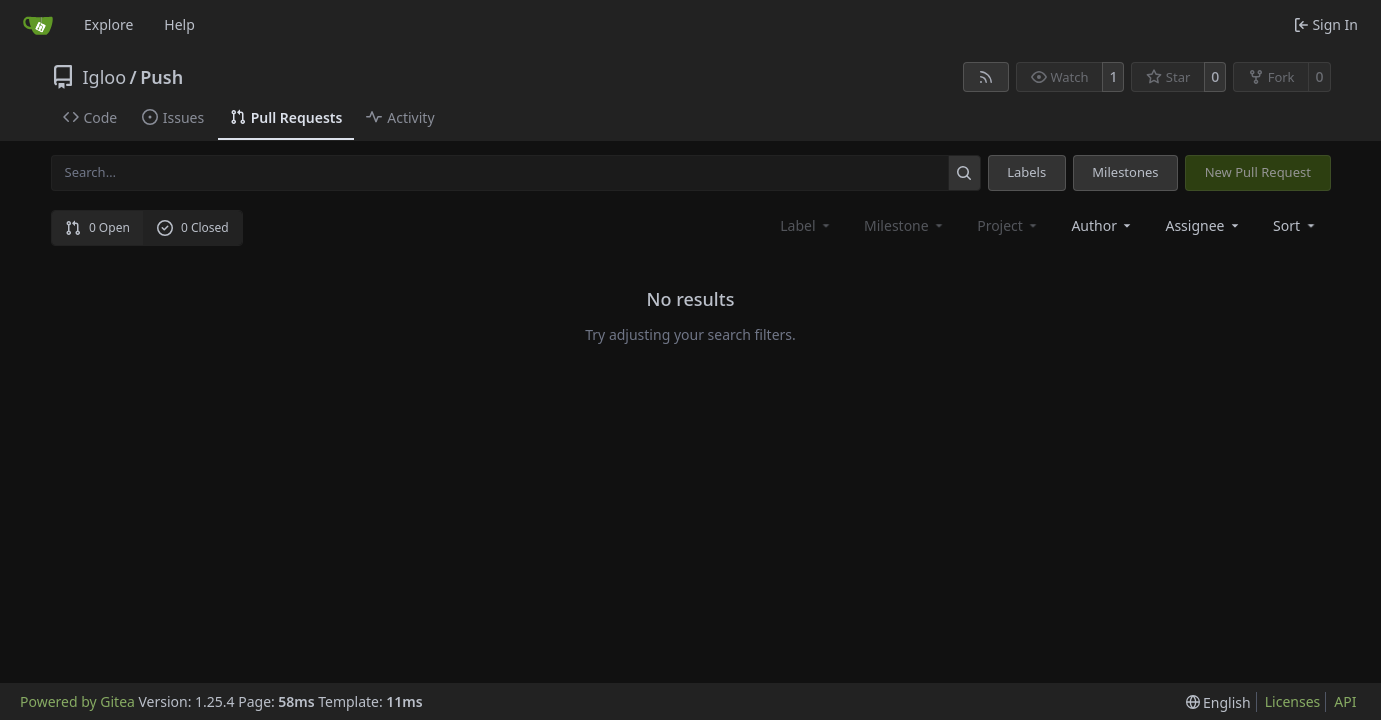 The image size is (1381, 720). I want to click on Push, so click(161, 77).